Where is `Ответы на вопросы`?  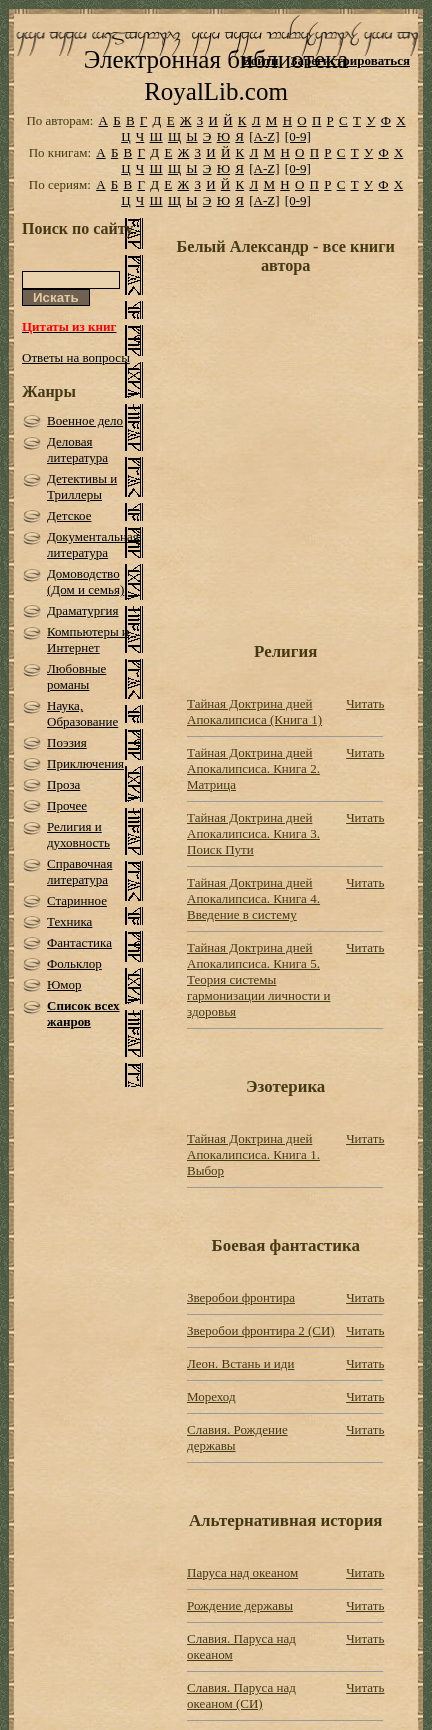
Ответы на вопросы is located at coordinates (76, 357).